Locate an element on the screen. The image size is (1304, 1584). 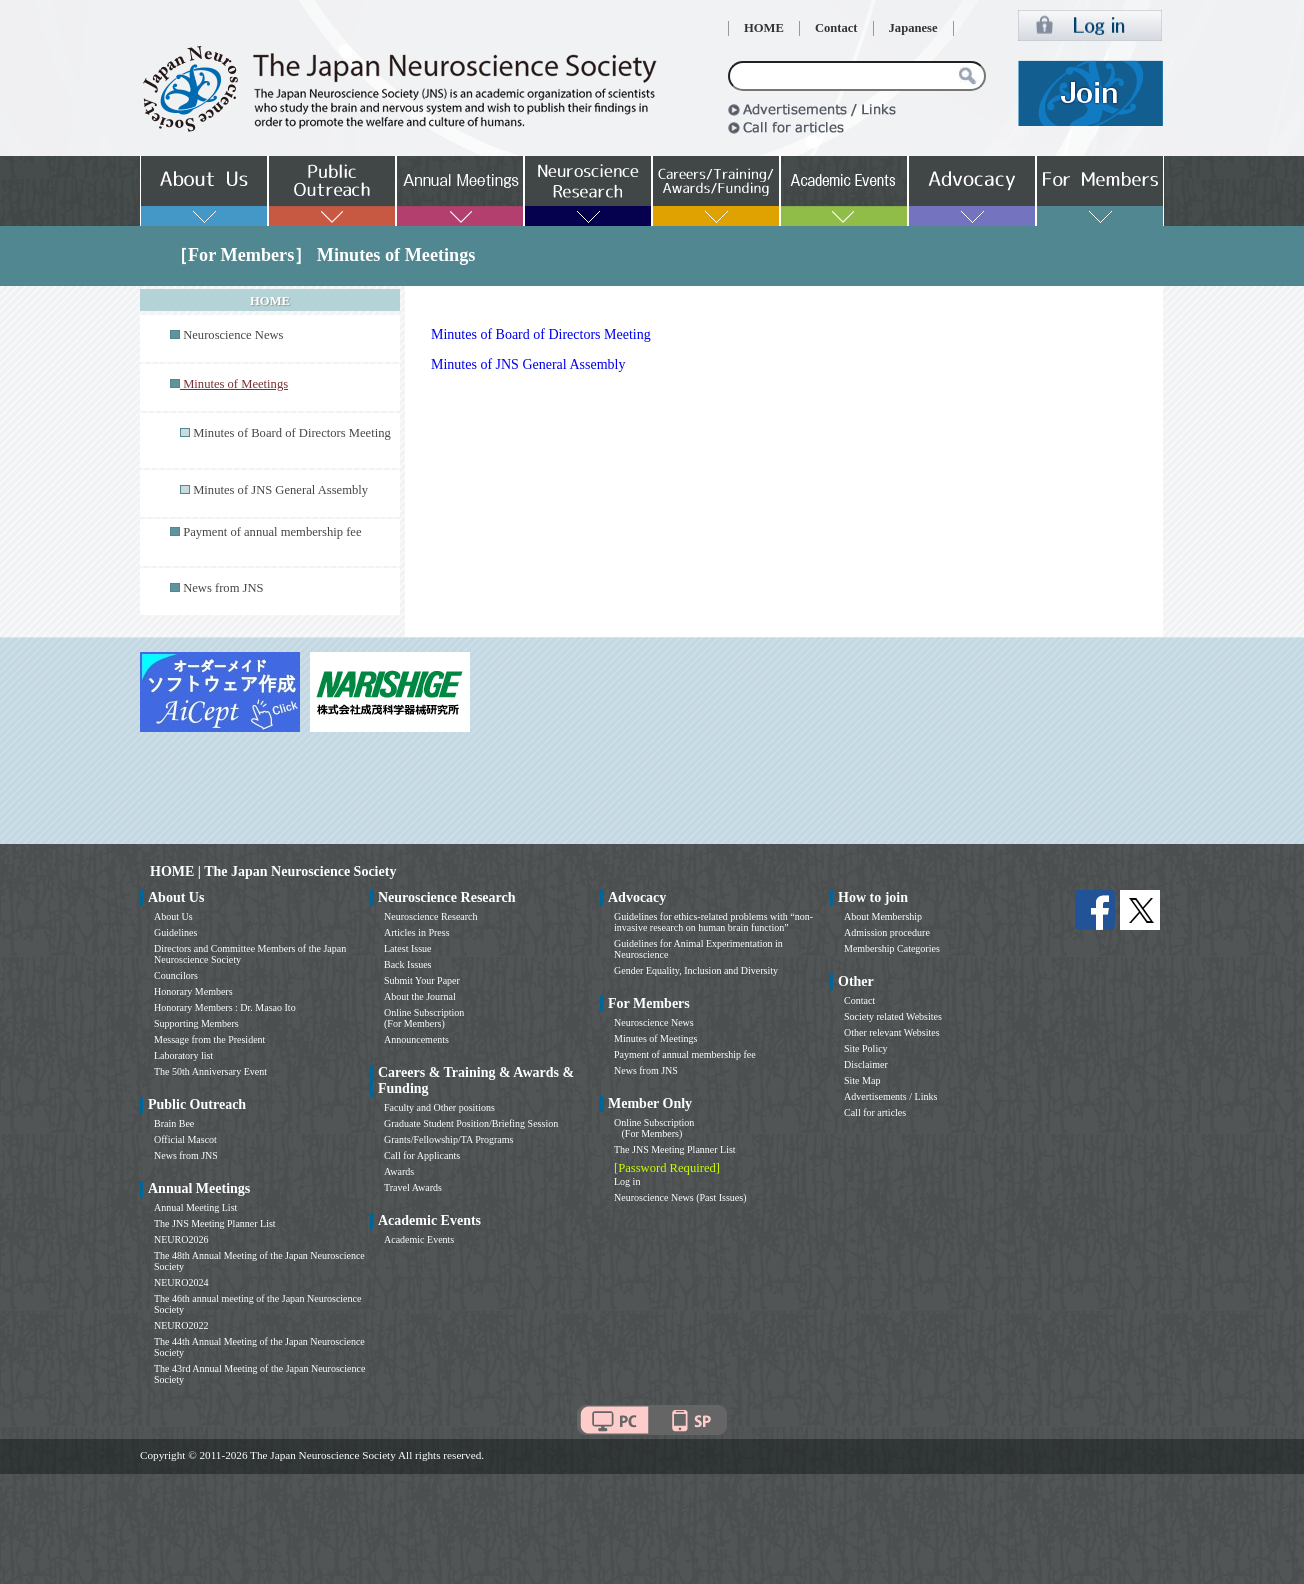
The 50th Anniversary Event is located at coordinates (210, 1071).